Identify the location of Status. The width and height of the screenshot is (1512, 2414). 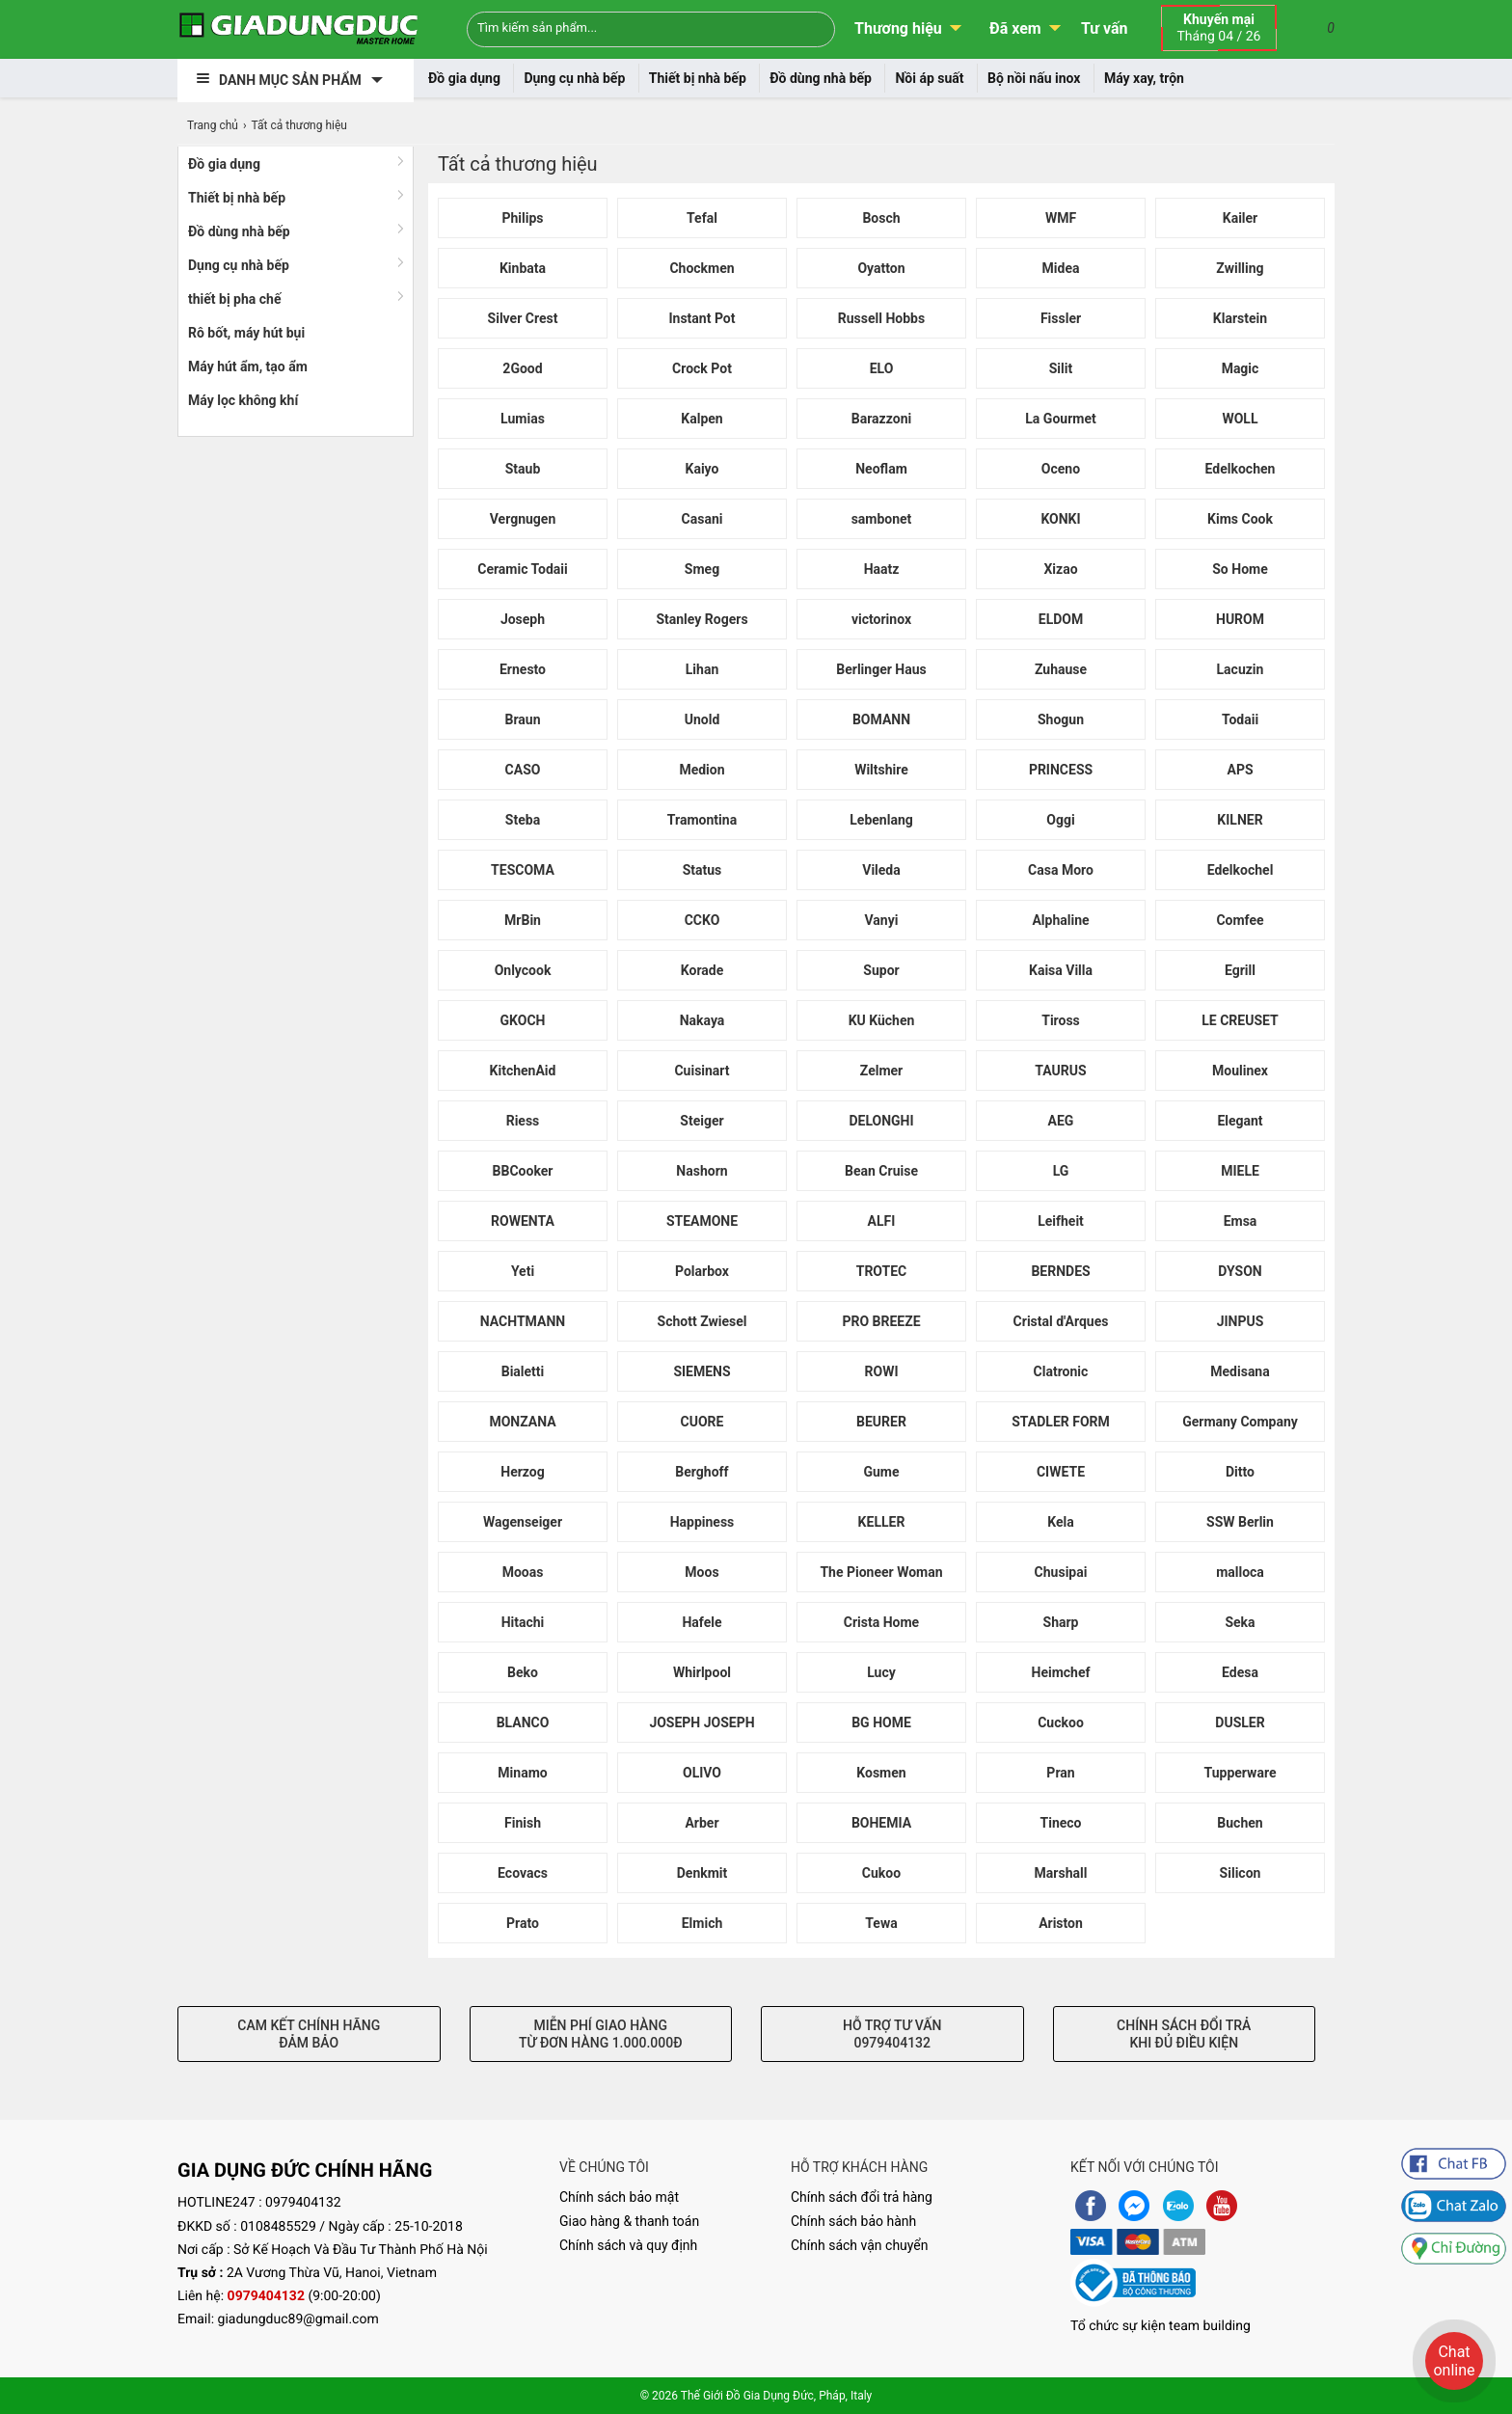
(702, 870).